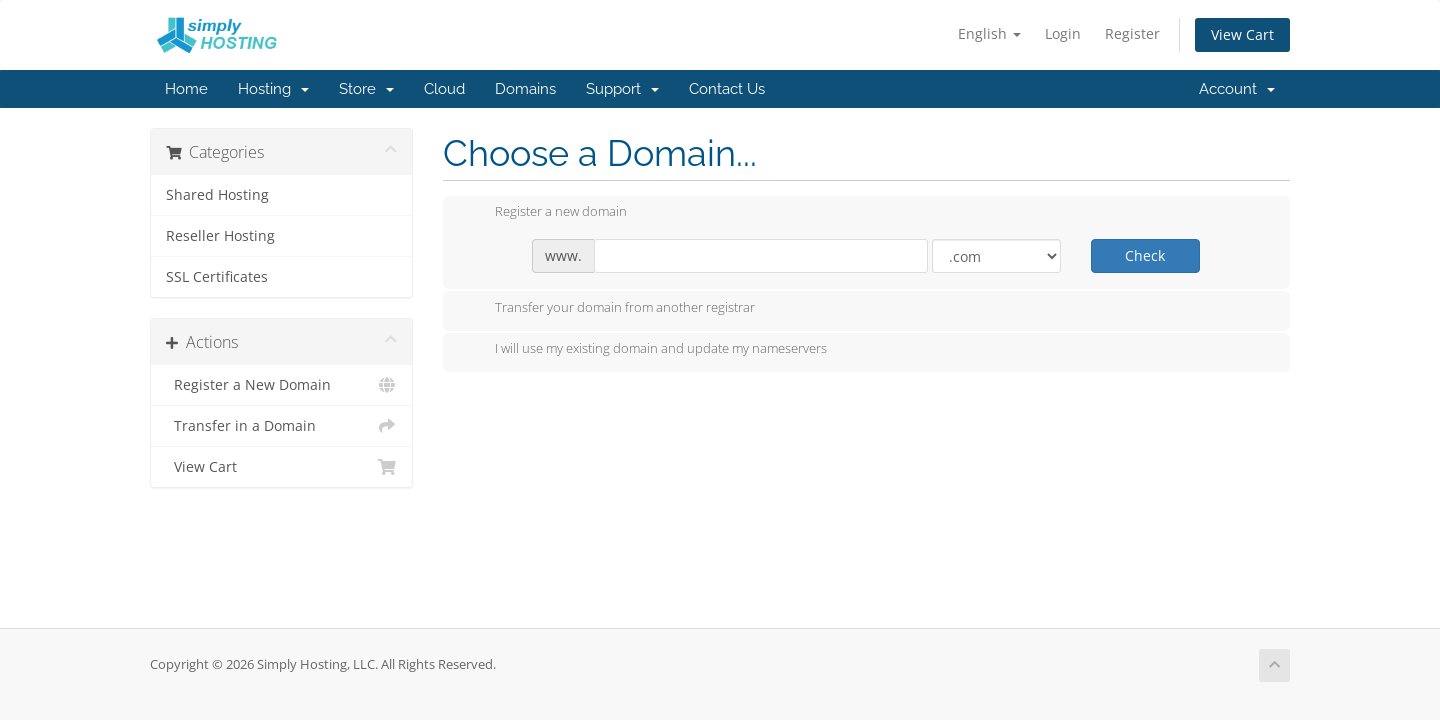 The width and height of the screenshot is (1440, 720). What do you see at coordinates (1242, 34) in the screenshot?
I see `View Cart` at bounding box center [1242, 34].